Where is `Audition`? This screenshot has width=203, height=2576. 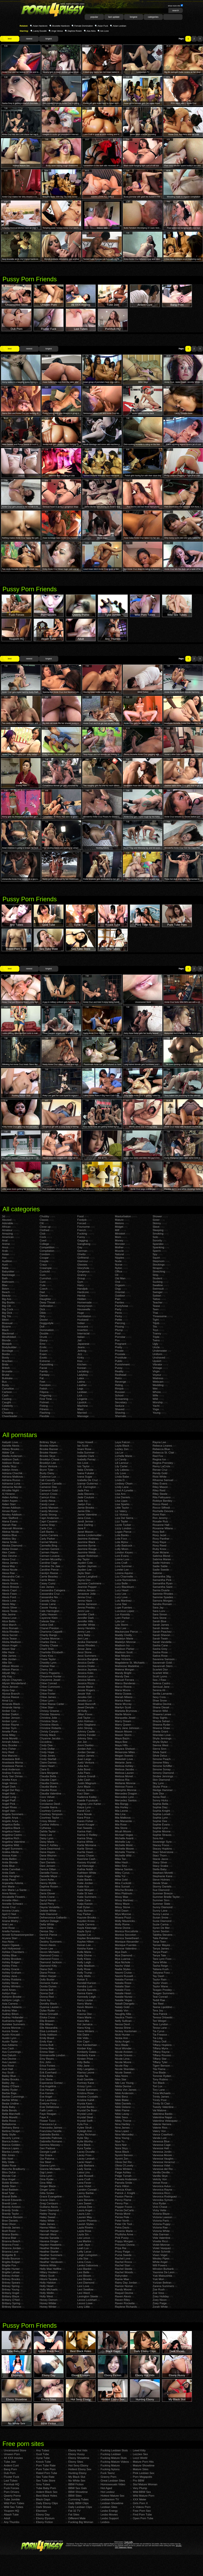 Audition is located at coordinates (7, 1261).